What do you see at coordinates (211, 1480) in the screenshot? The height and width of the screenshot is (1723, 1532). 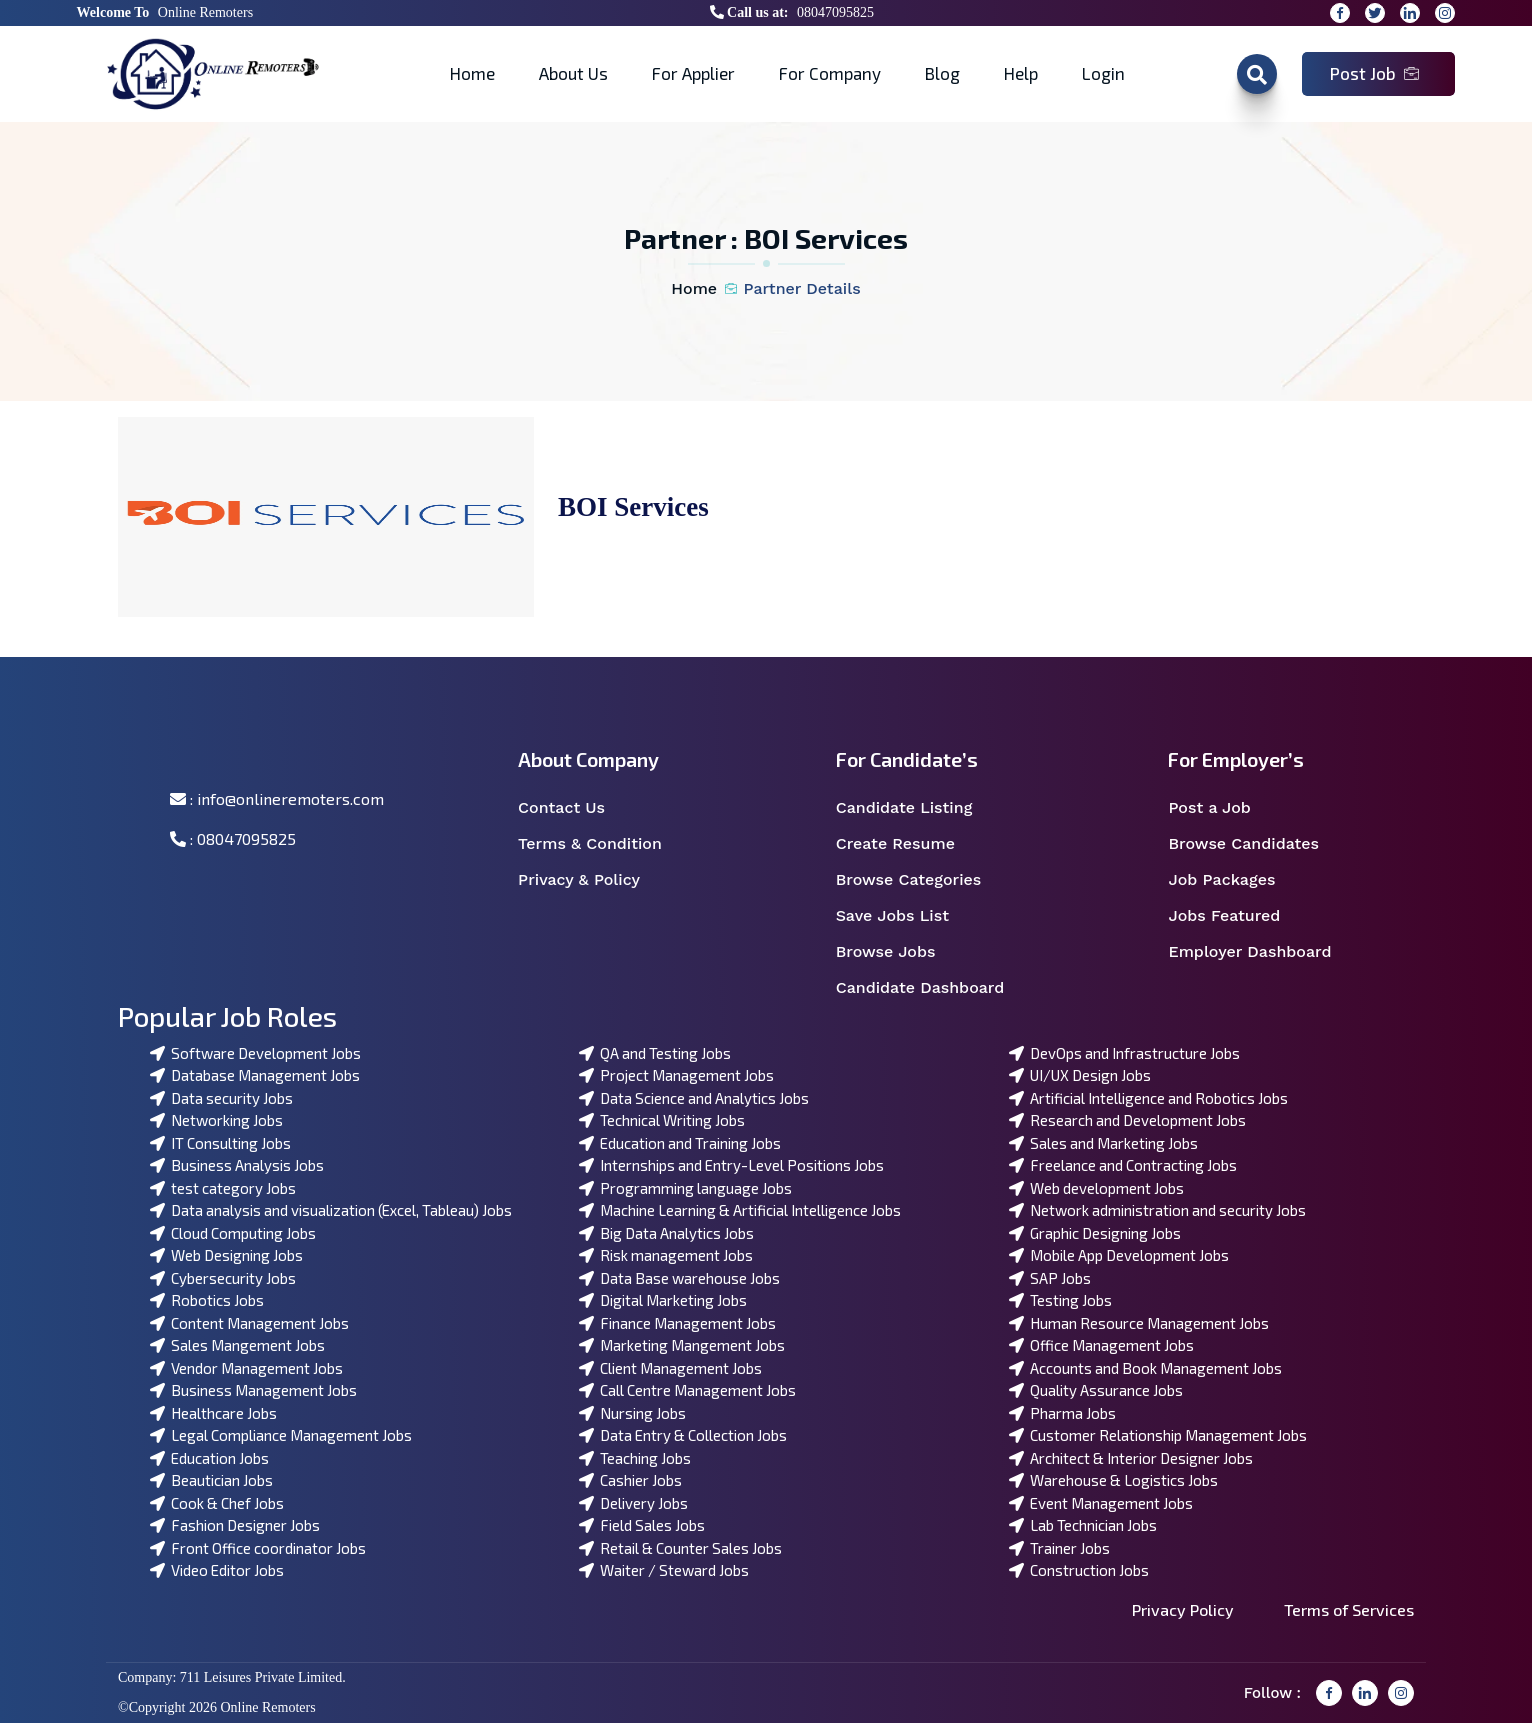 I see `Beautician Jobs` at bounding box center [211, 1480].